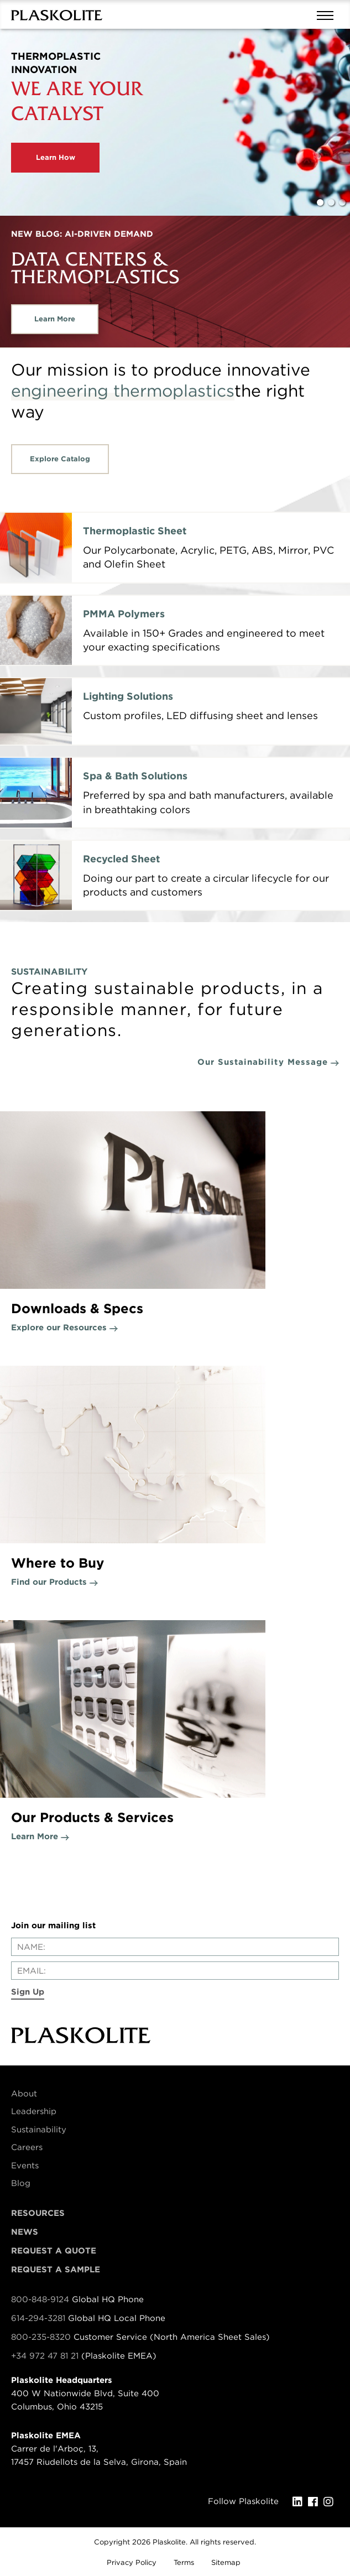 This screenshot has width=350, height=2576. Describe the element at coordinates (38, 2213) in the screenshot. I see `Resources` at that location.